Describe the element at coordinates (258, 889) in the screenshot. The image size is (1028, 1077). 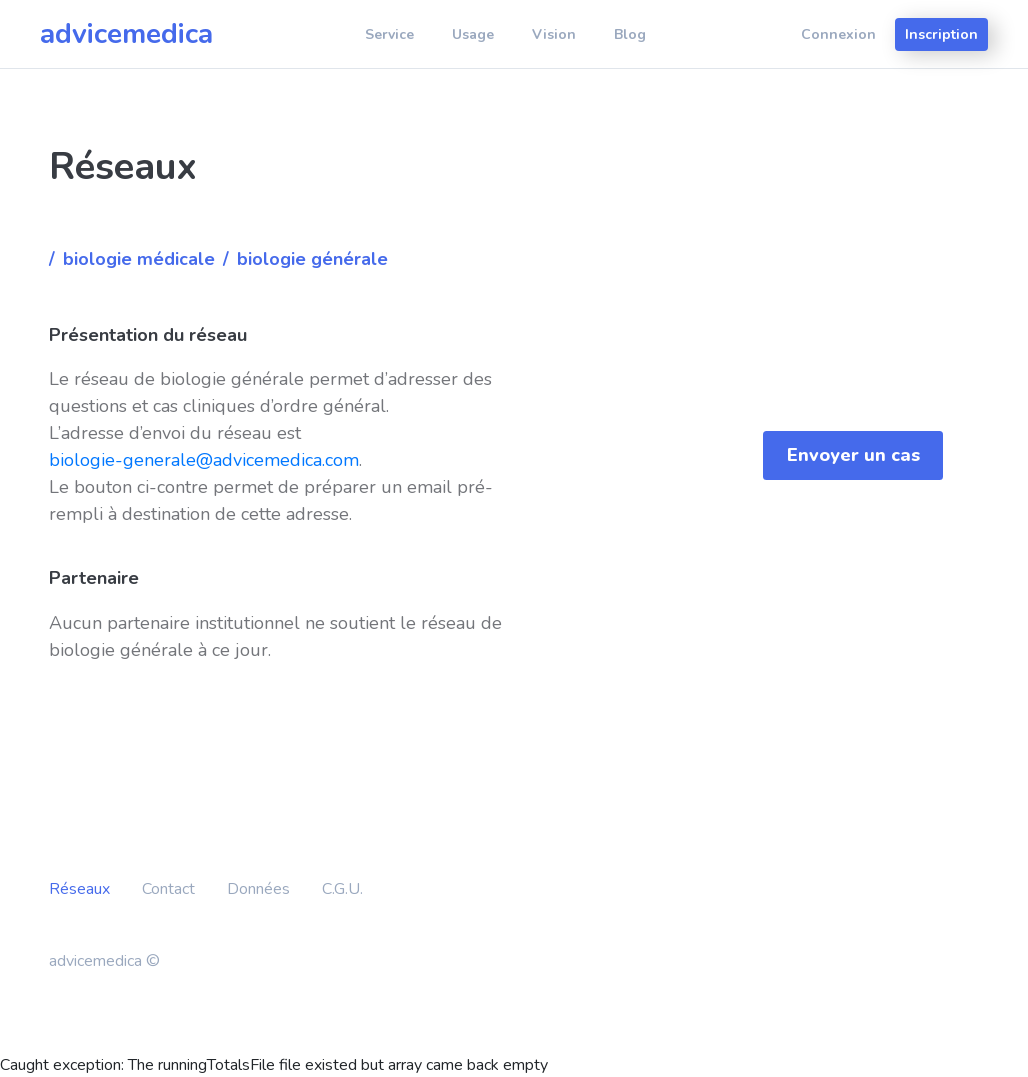
I see `Données` at that location.